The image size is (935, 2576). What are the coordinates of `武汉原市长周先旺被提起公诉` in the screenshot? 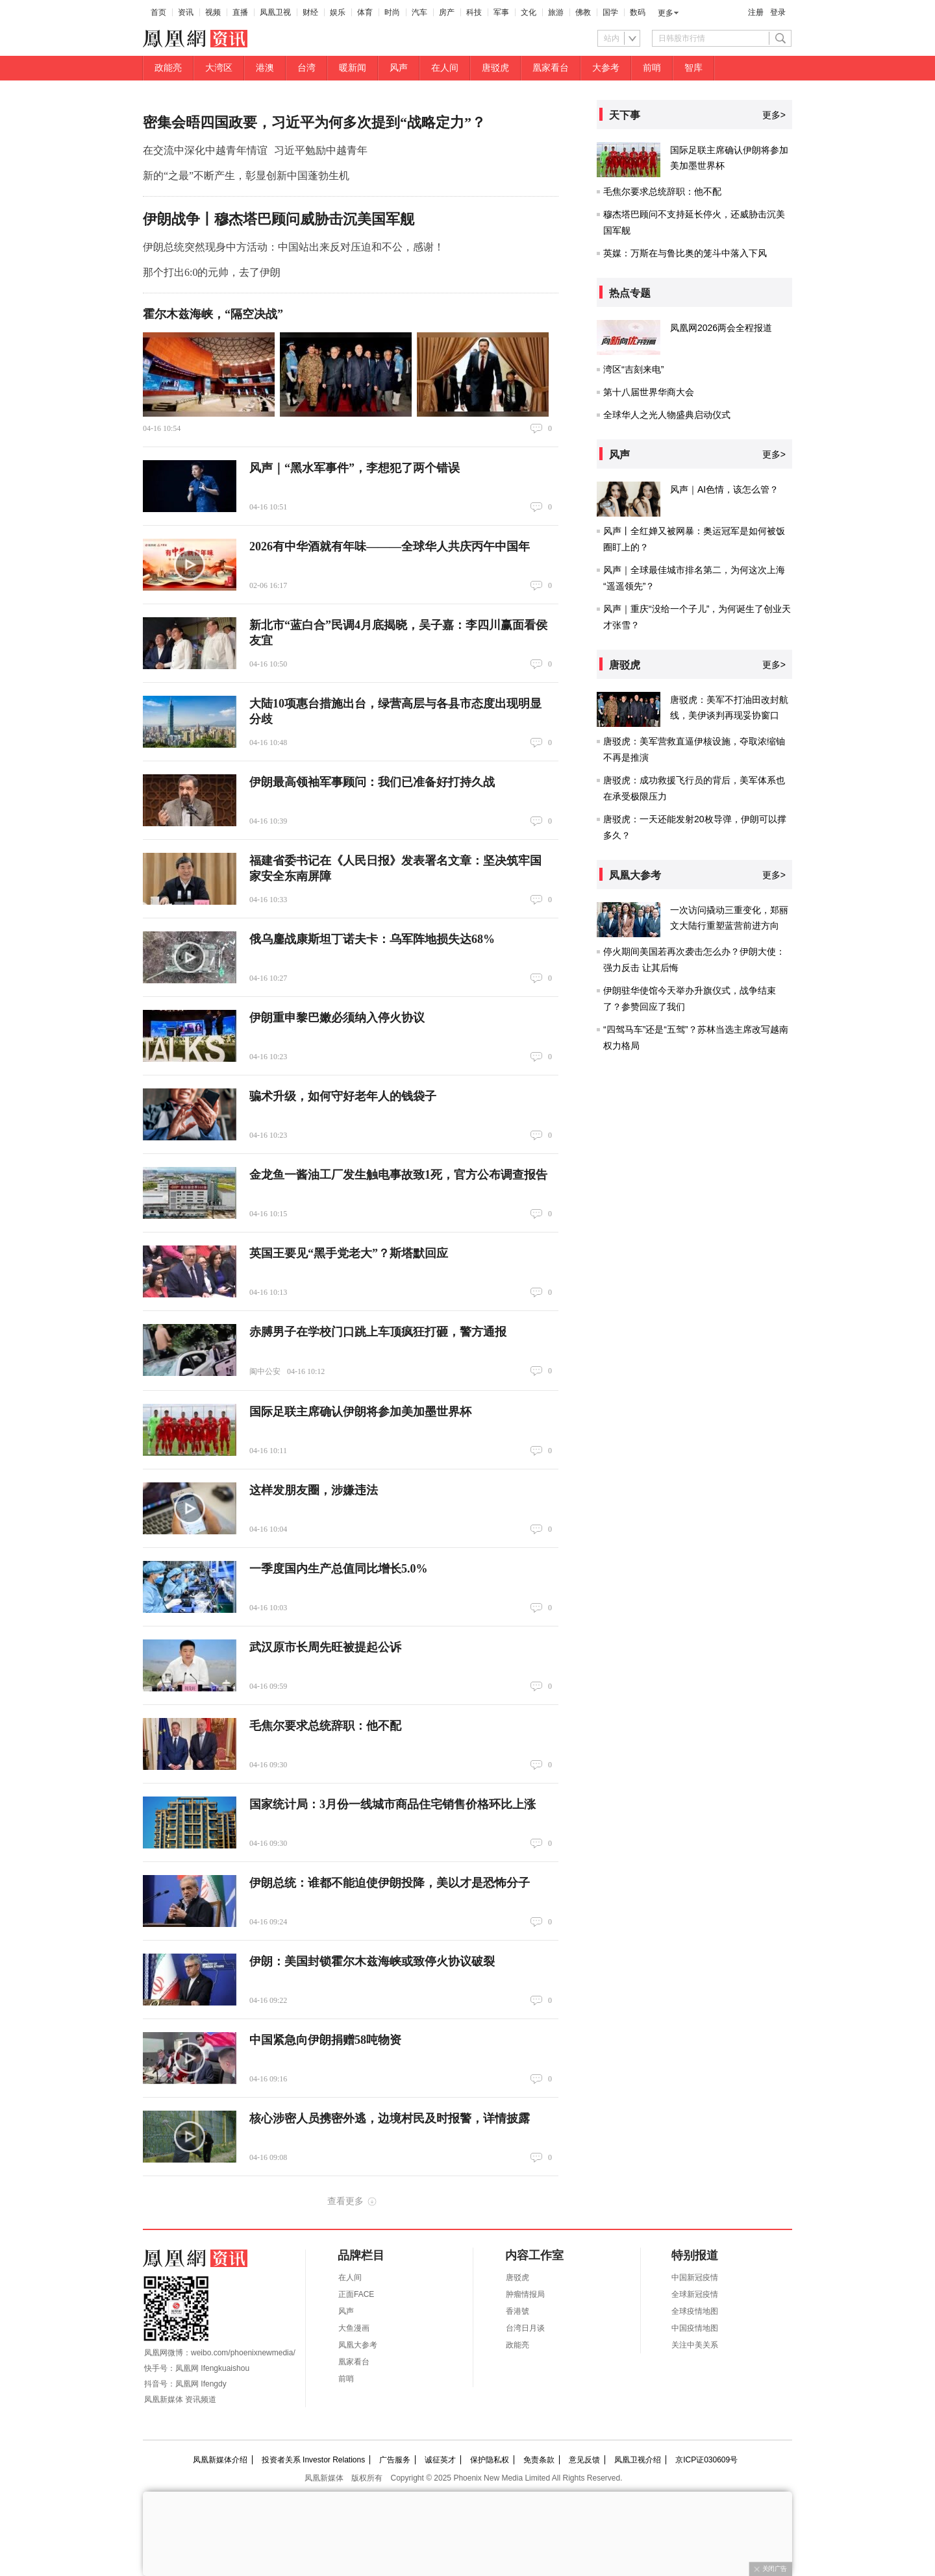 It's located at (325, 1647).